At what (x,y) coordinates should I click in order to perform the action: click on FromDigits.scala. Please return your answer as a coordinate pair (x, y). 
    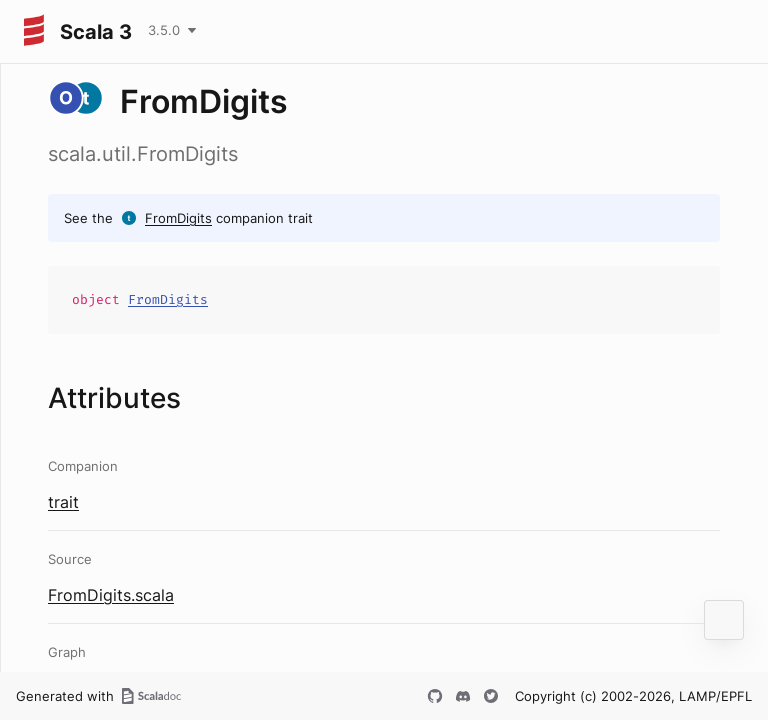
    Looking at the image, I should click on (111, 595).